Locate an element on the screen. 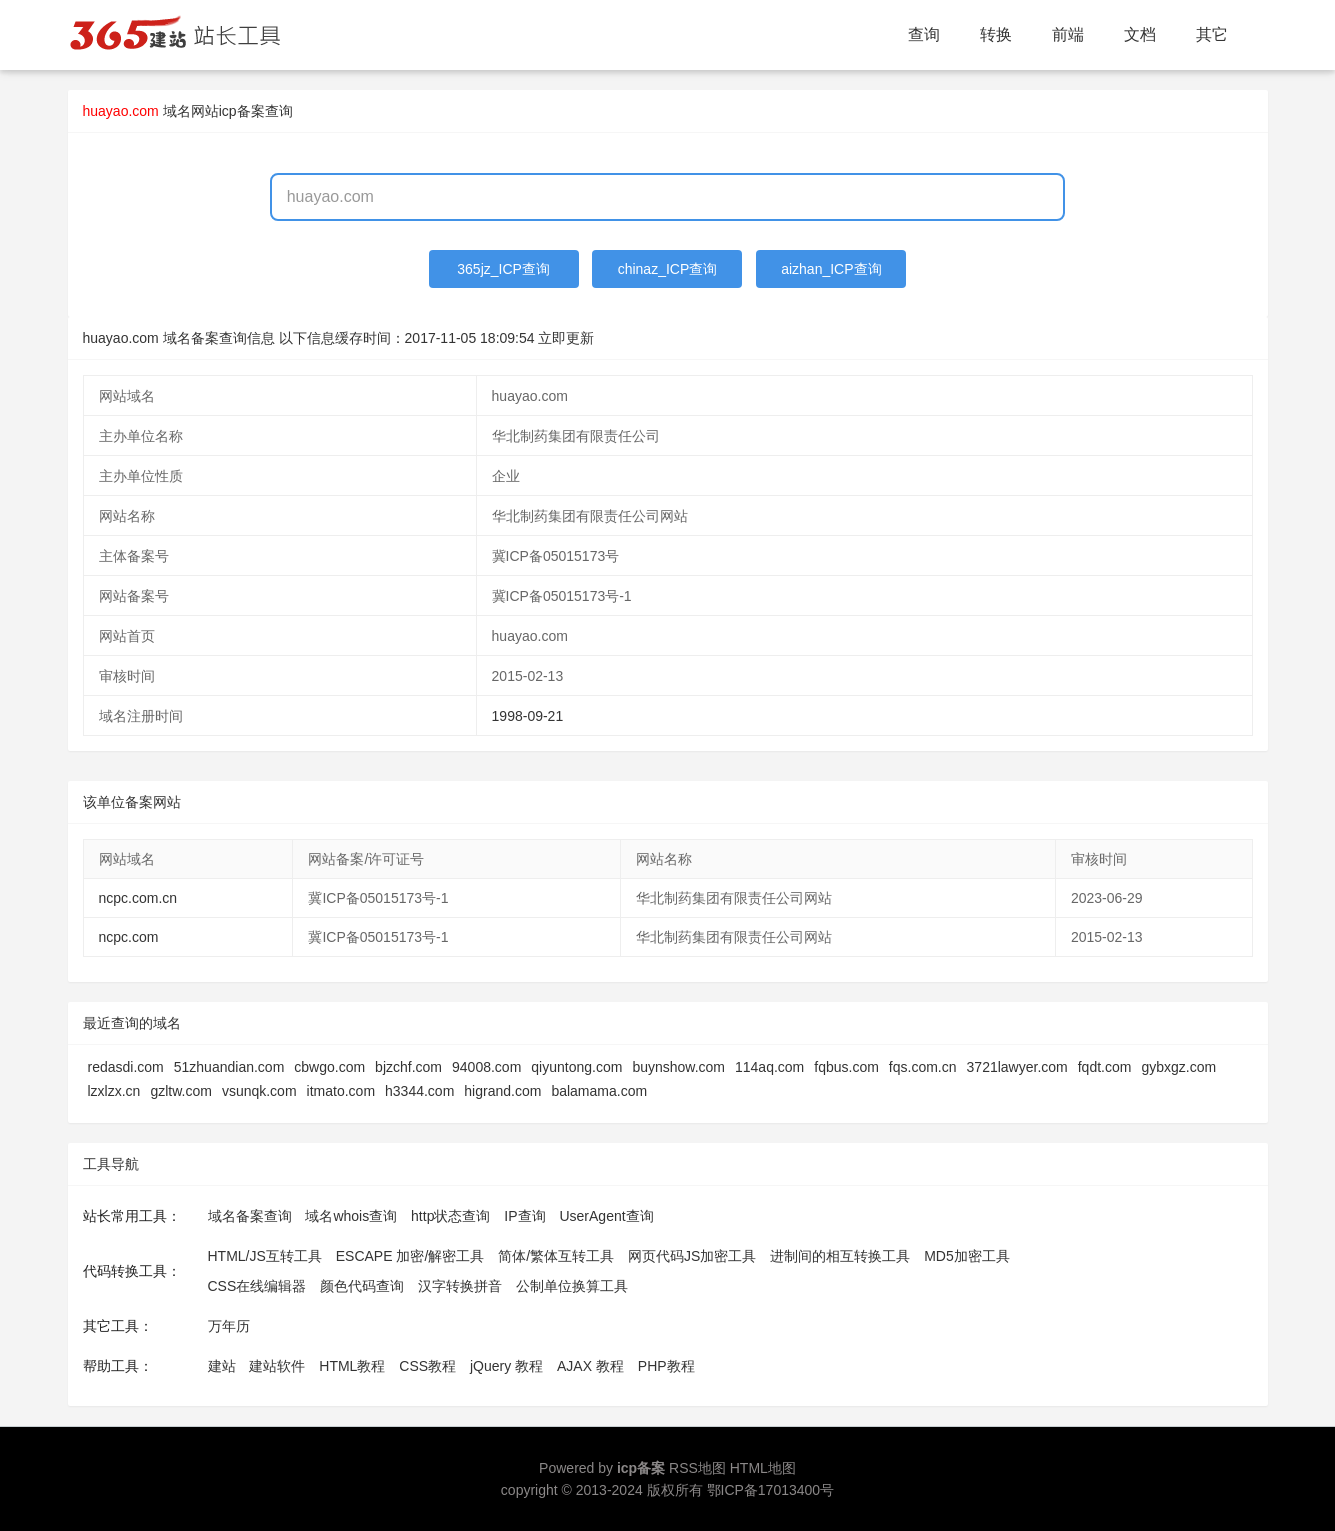 Image resolution: width=1335 pixels, height=1531 pixels. aizhan_ICP查询 is located at coordinates (831, 269).